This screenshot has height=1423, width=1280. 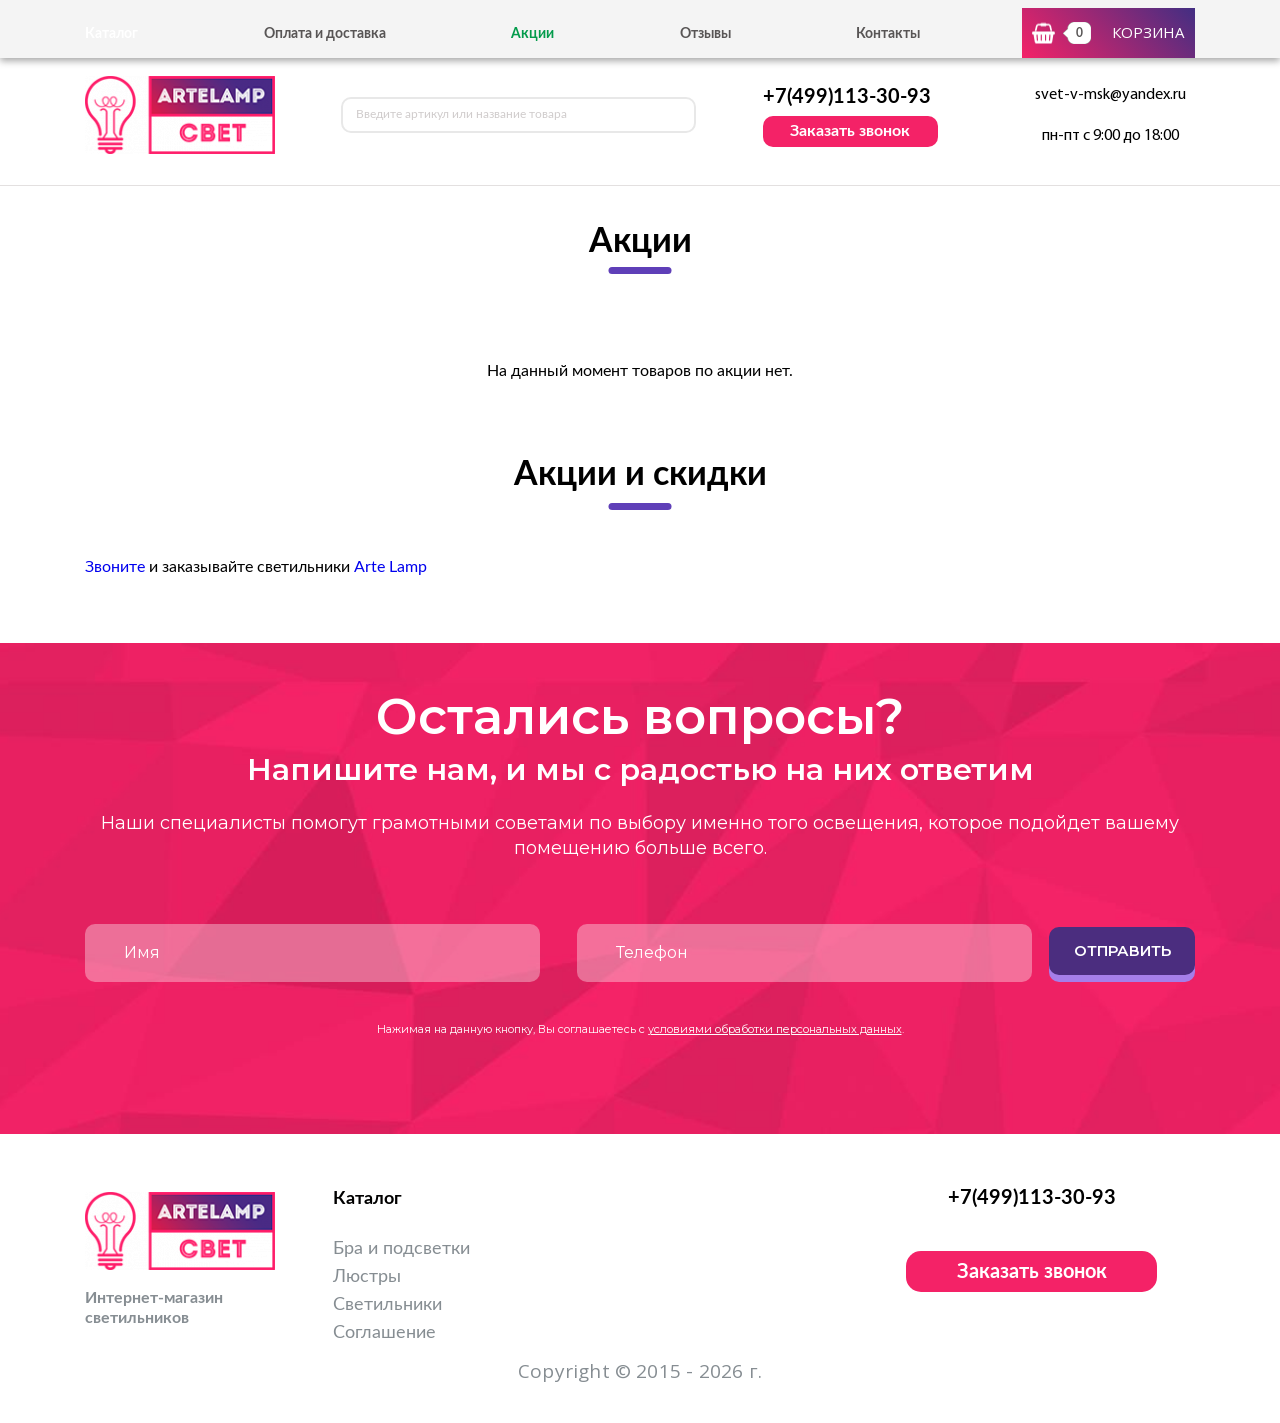 I want to click on условиями обработки персональных данных, so click(x=775, y=1029).